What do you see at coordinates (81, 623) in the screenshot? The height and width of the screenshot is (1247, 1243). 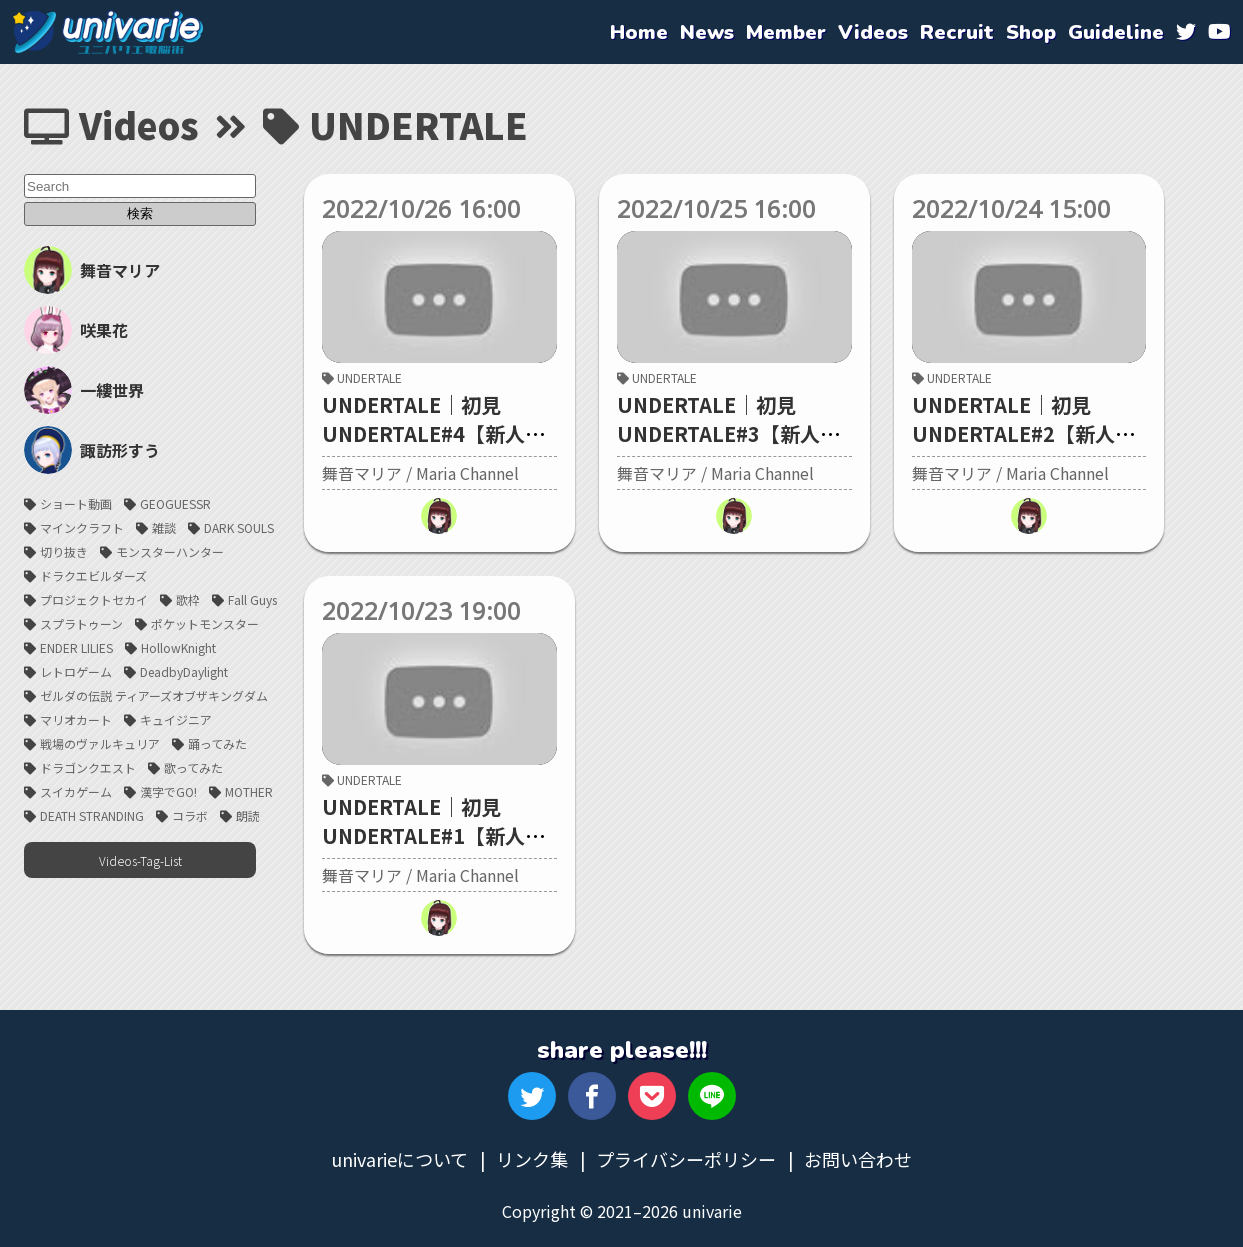 I see `スプラトゥーン` at bounding box center [81, 623].